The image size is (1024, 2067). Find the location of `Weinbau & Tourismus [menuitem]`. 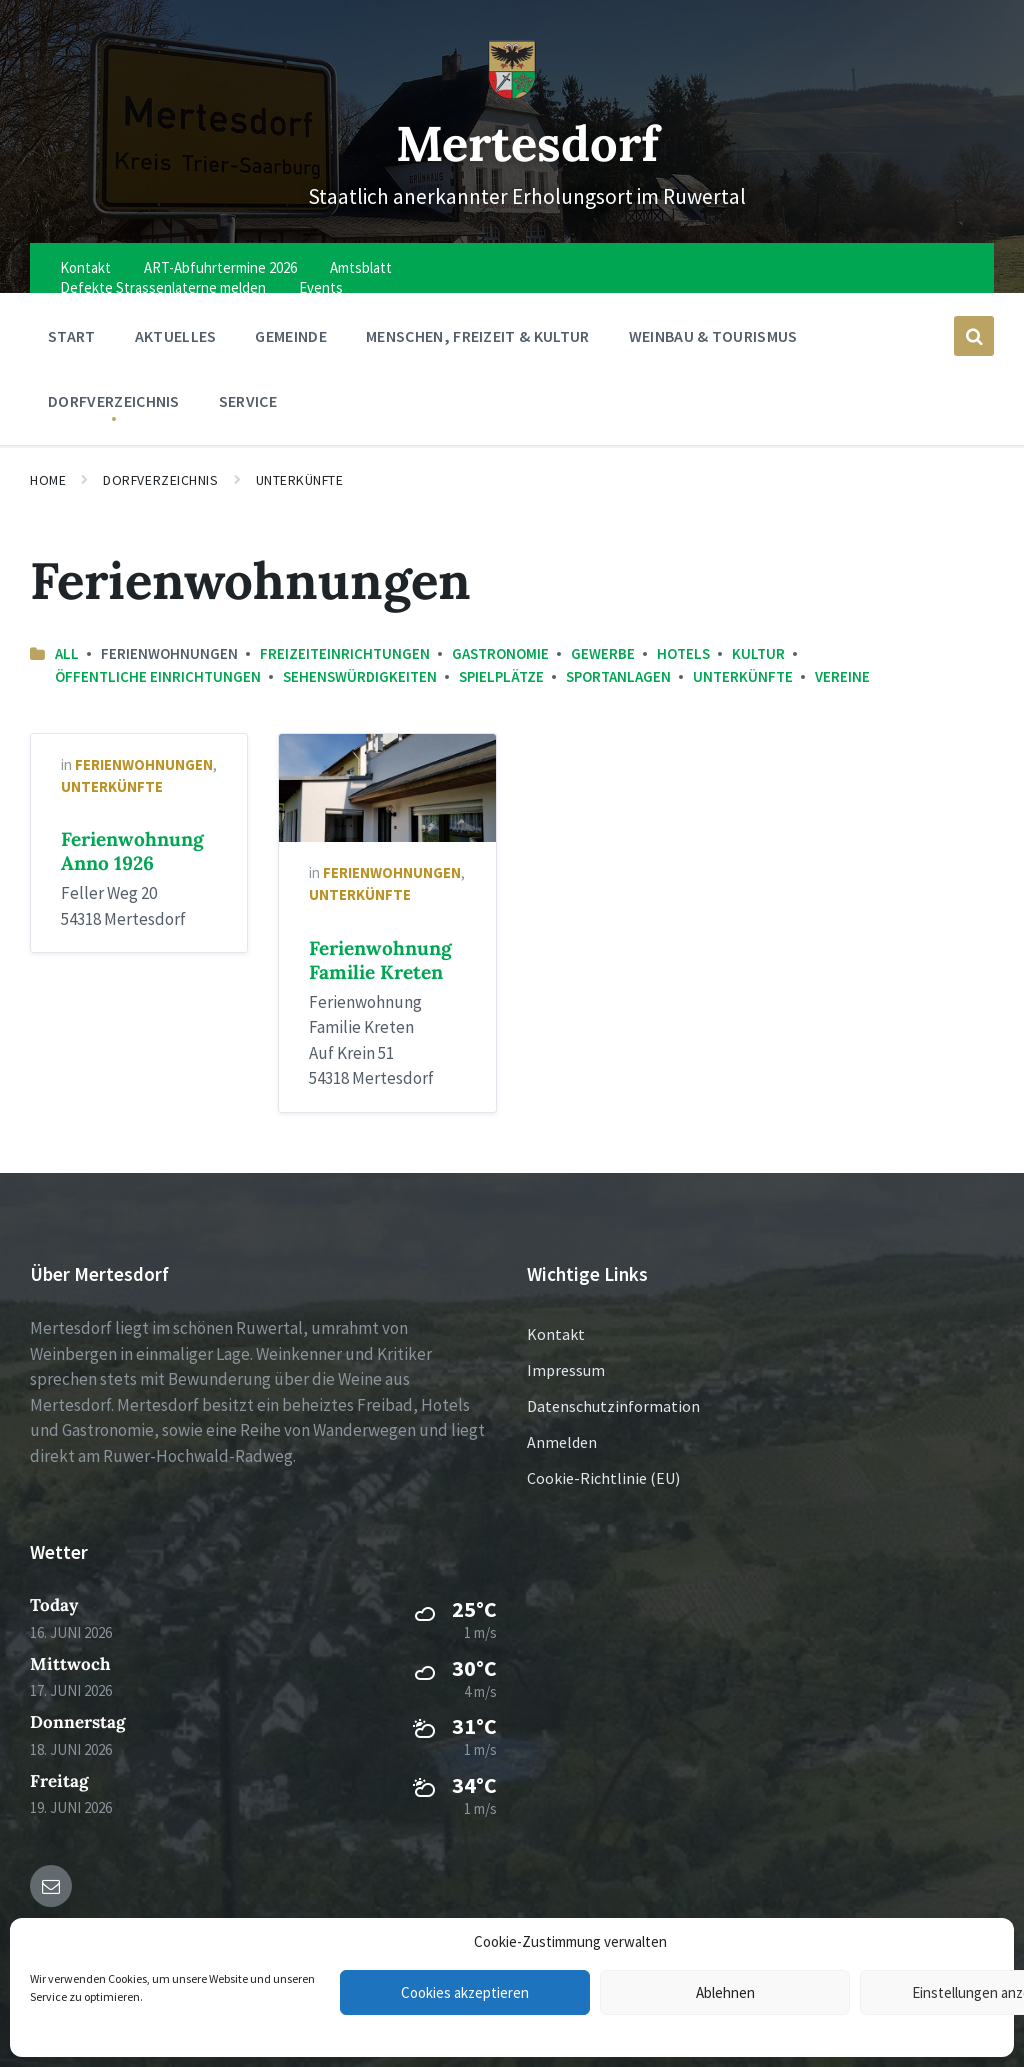

Weinbau & Tourismus [menuitem] is located at coordinates (713, 336).